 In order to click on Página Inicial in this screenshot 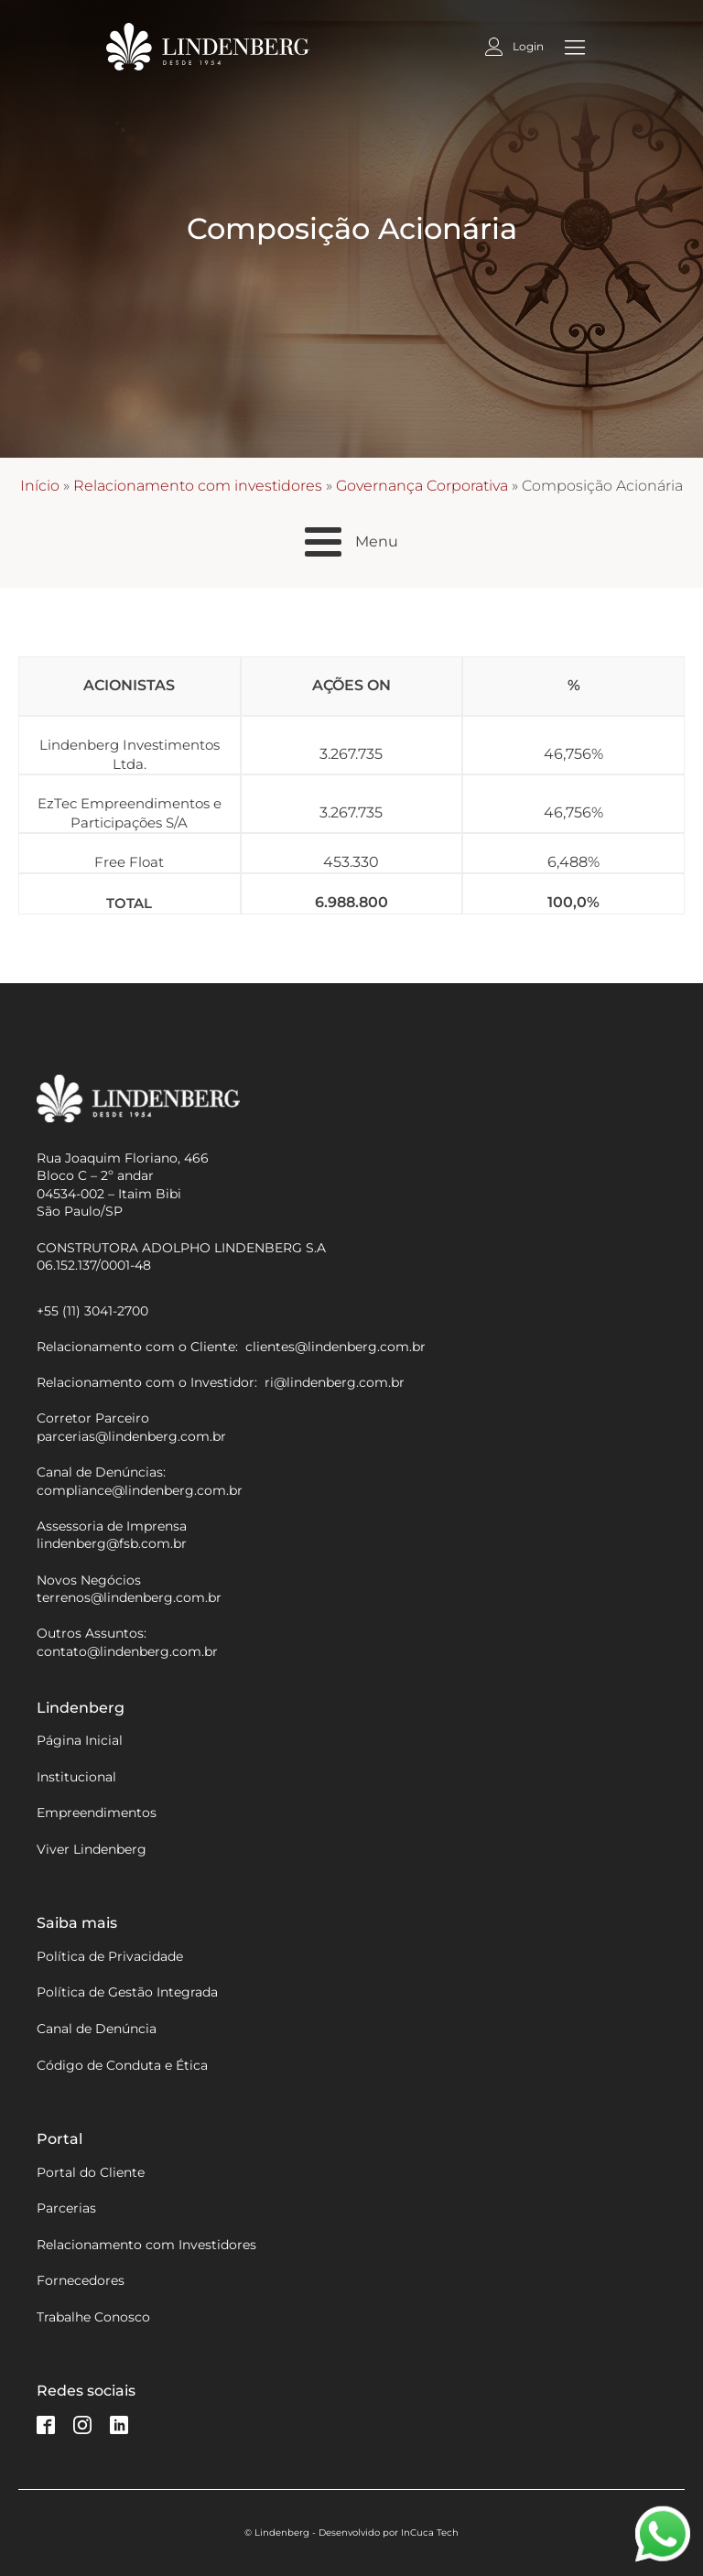, I will do `click(80, 1740)`.